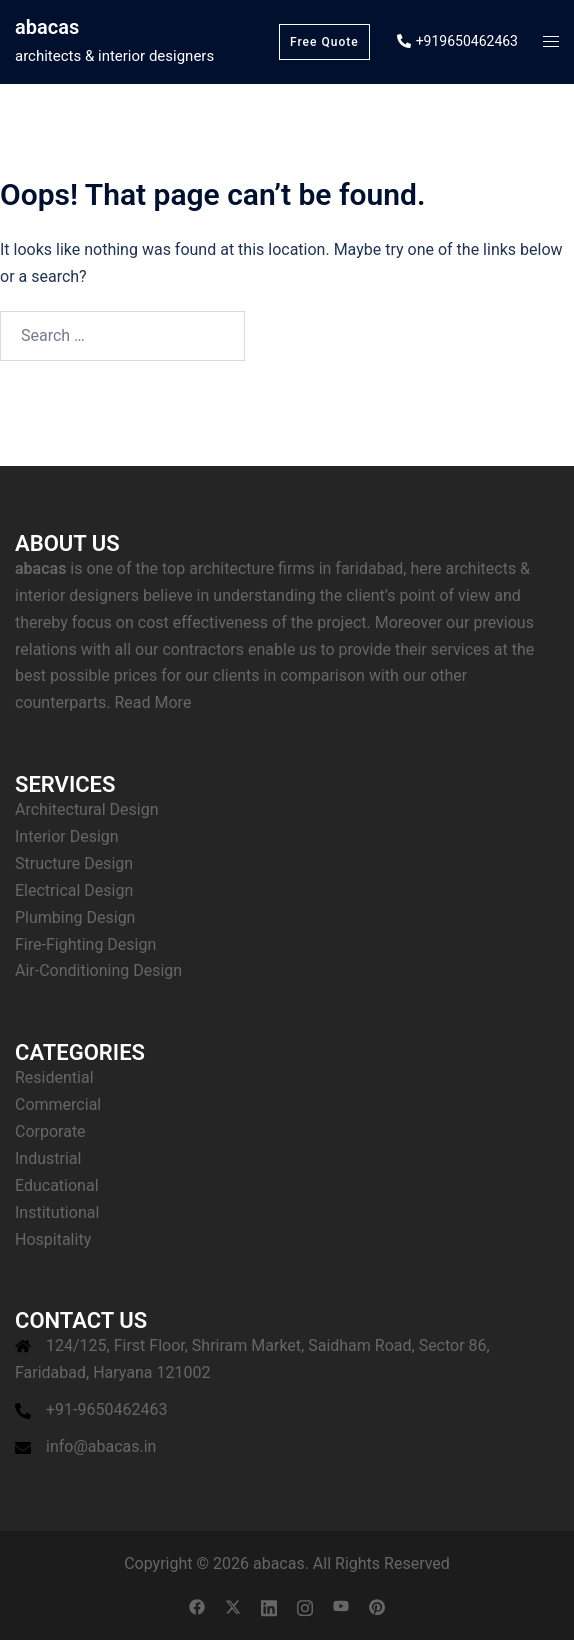 The image size is (574, 1640). What do you see at coordinates (57, 1185) in the screenshot?
I see `Educational` at bounding box center [57, 1185].